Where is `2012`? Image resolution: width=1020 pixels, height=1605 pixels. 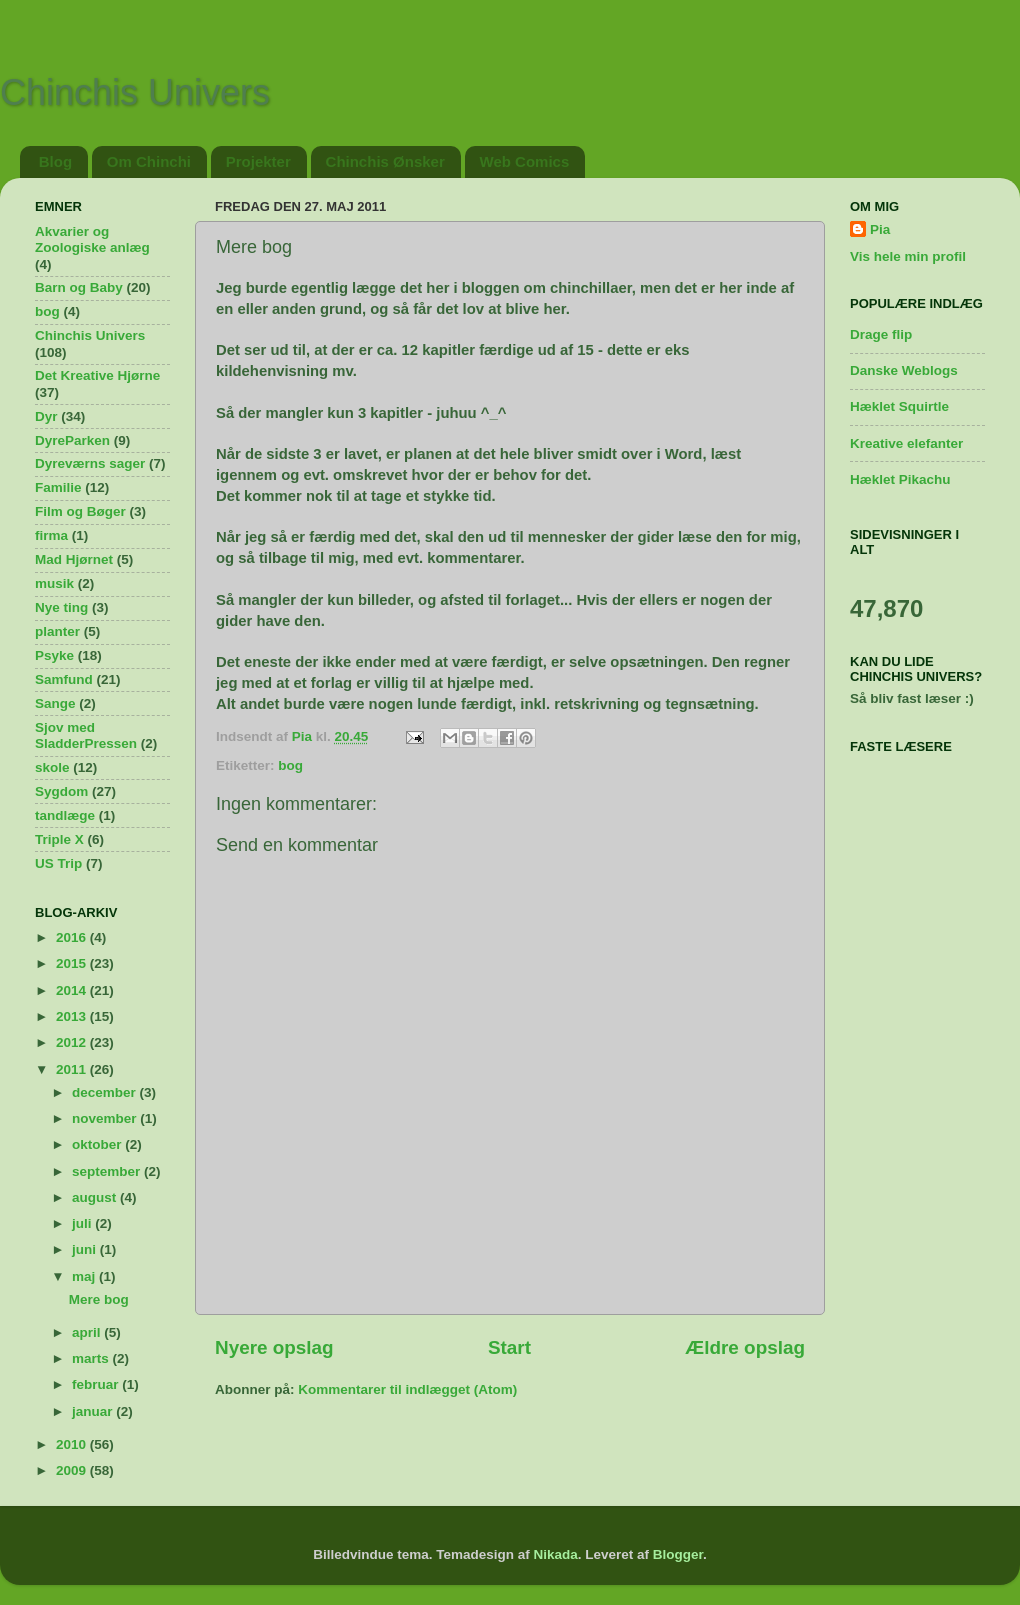
2012 is located at coordinates (73, 1042).